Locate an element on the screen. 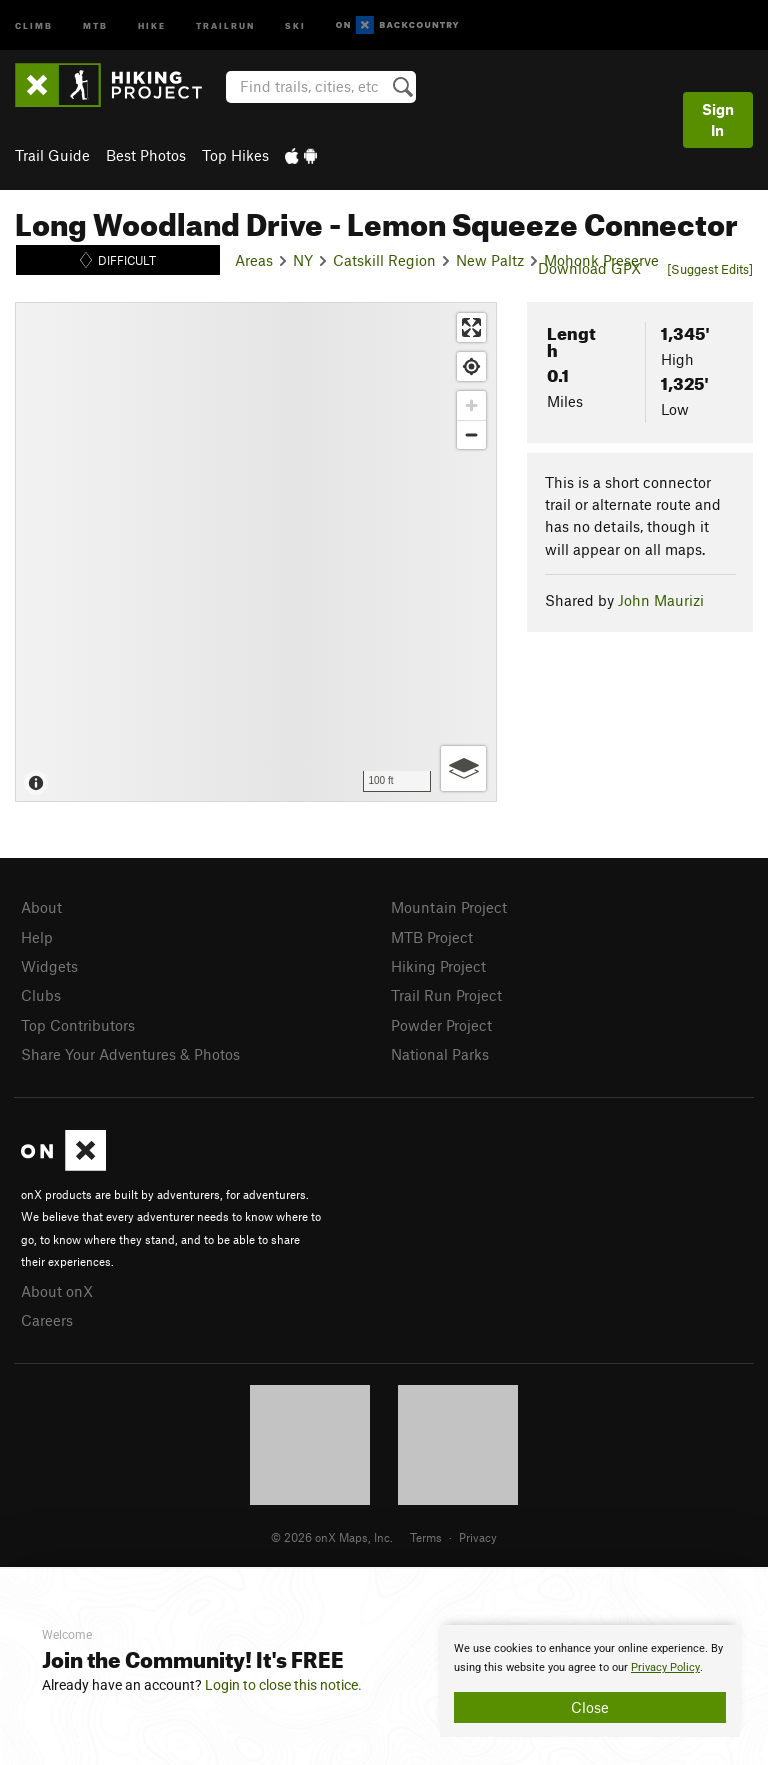  Climb is located at coordinates (34, 24).